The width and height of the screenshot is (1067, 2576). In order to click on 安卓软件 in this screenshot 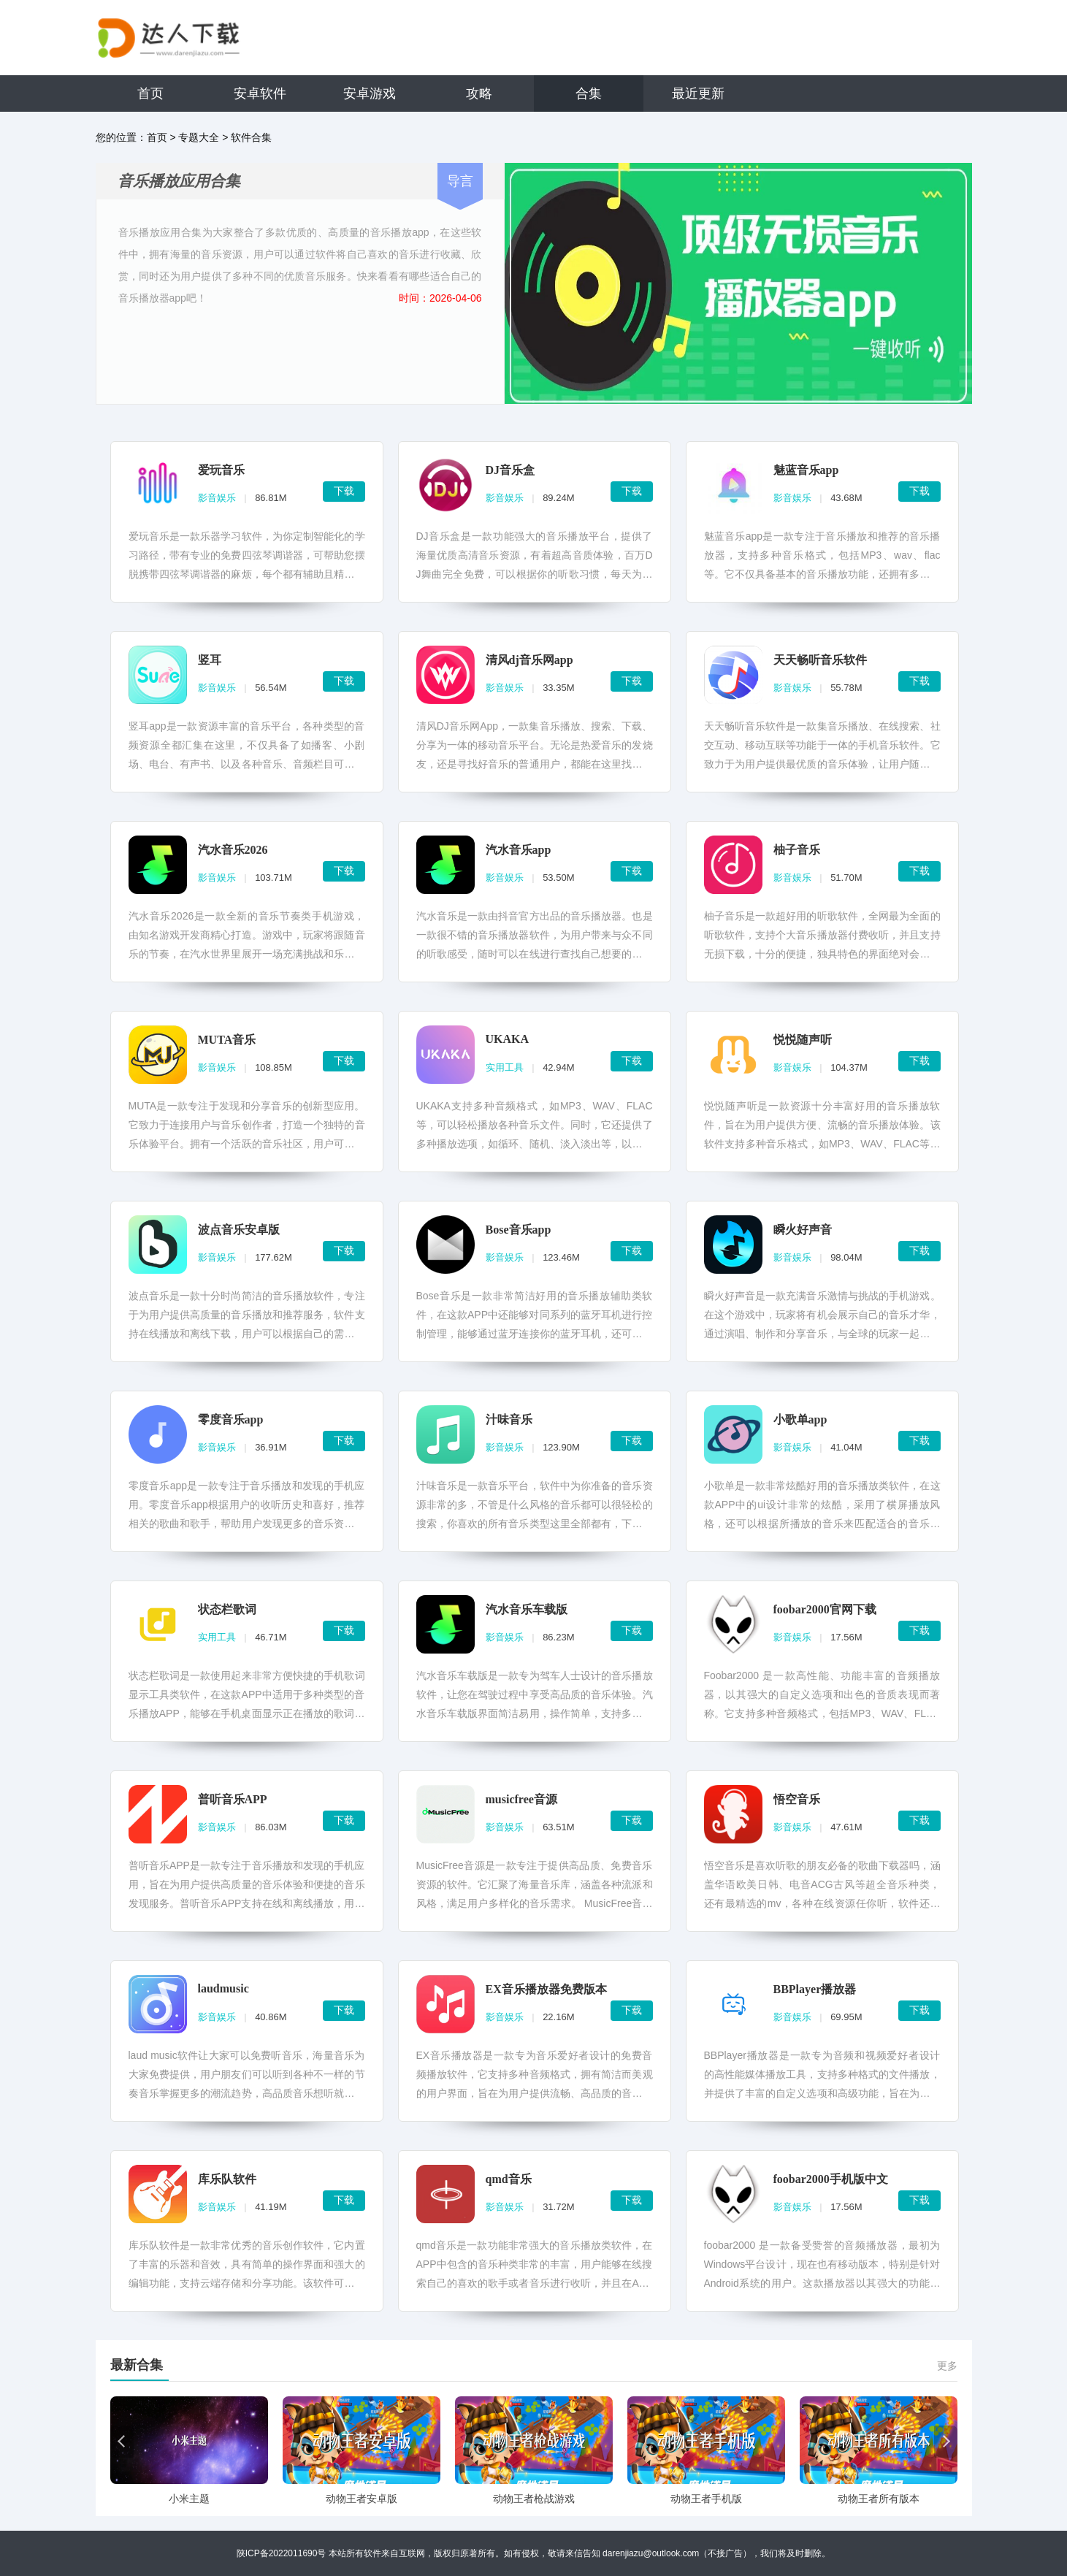, I will do `click(260, 93)`.